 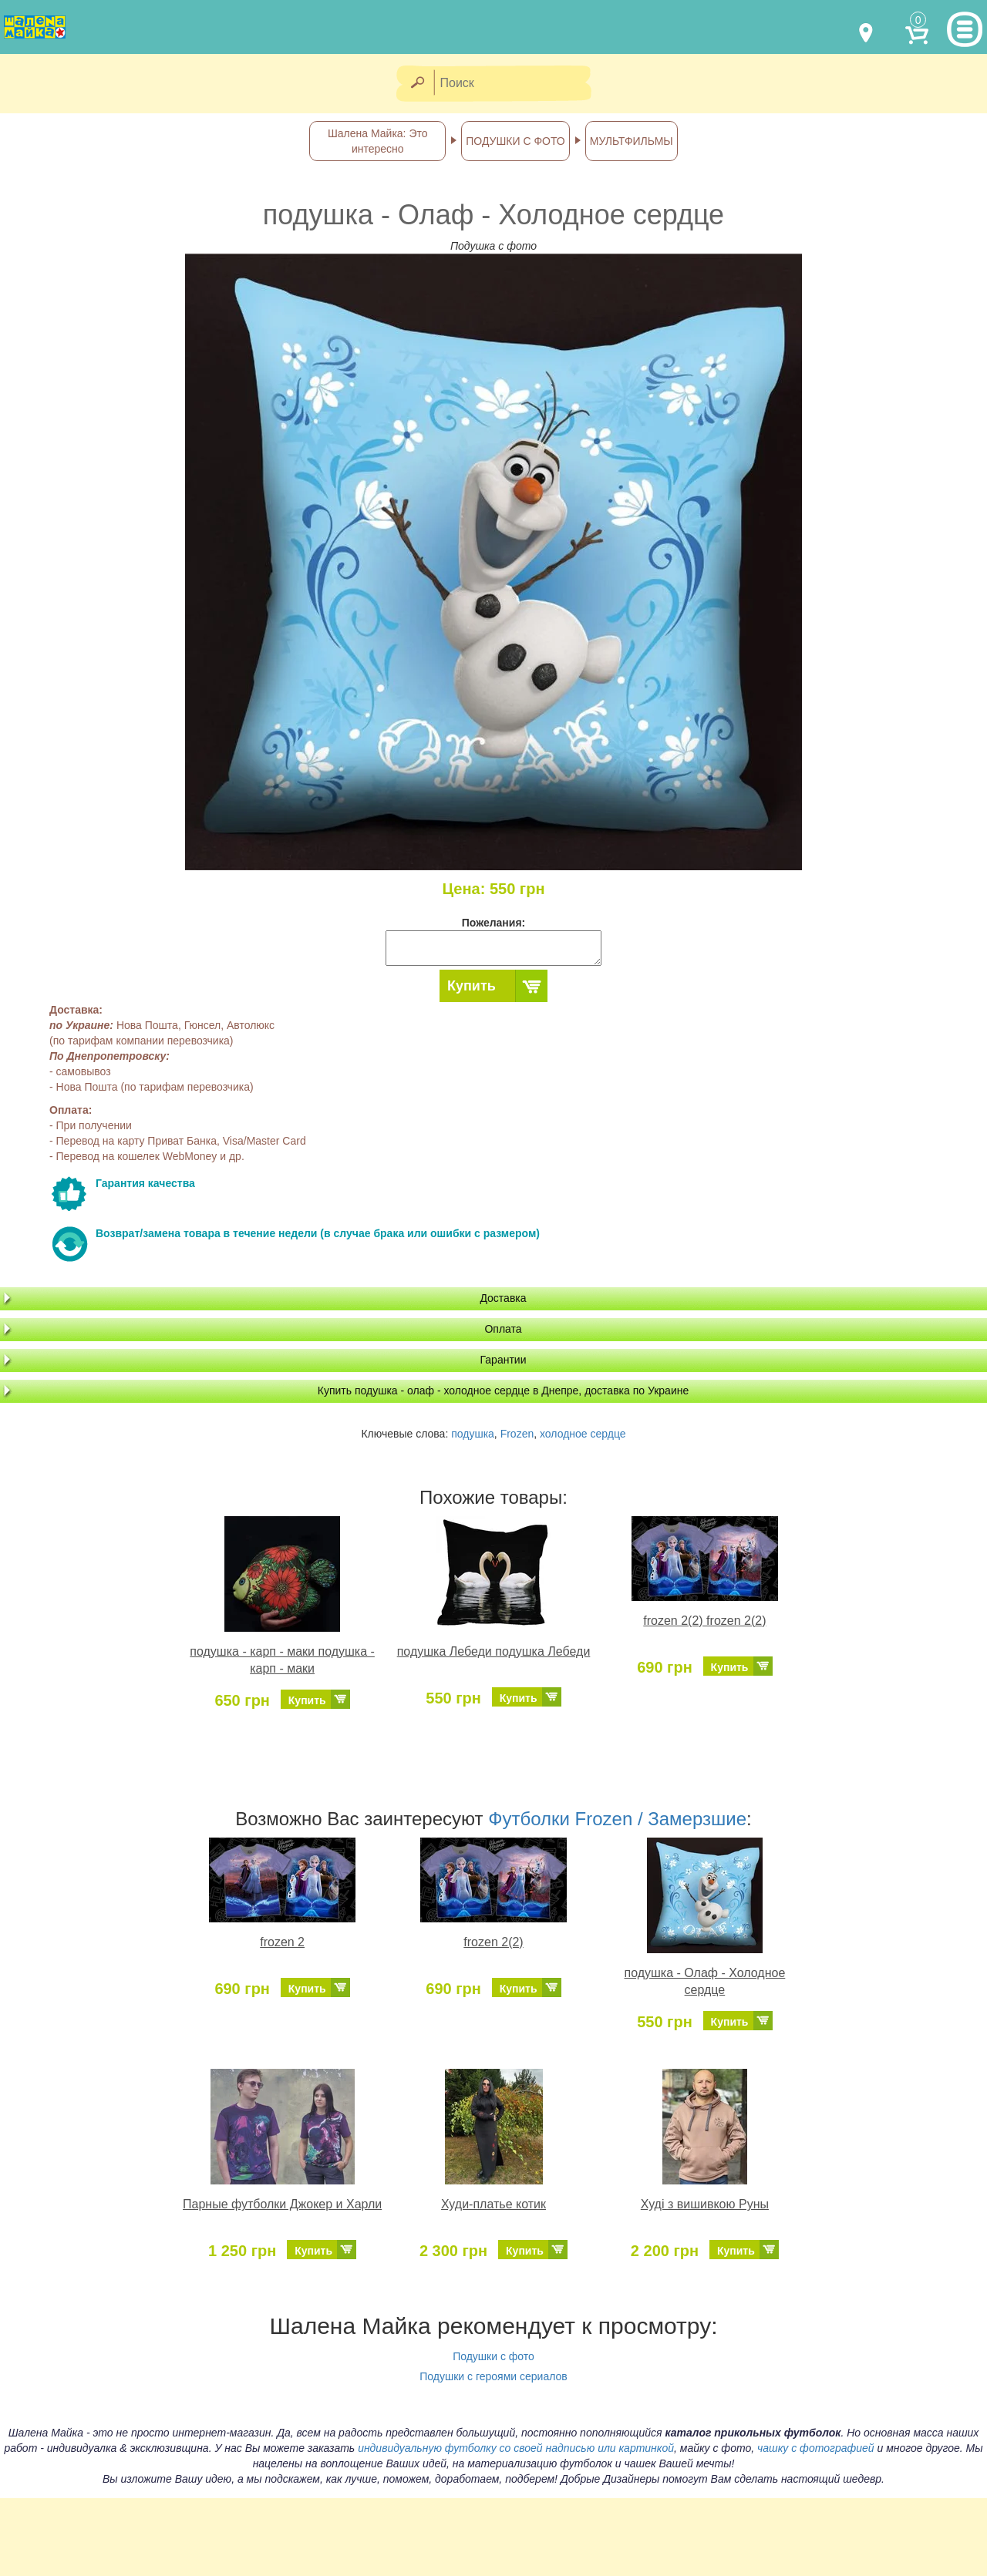 What do you see at coordinates (472, 1434) in the screenshot?
I see `подушка` at bounding box center [472, 1434].